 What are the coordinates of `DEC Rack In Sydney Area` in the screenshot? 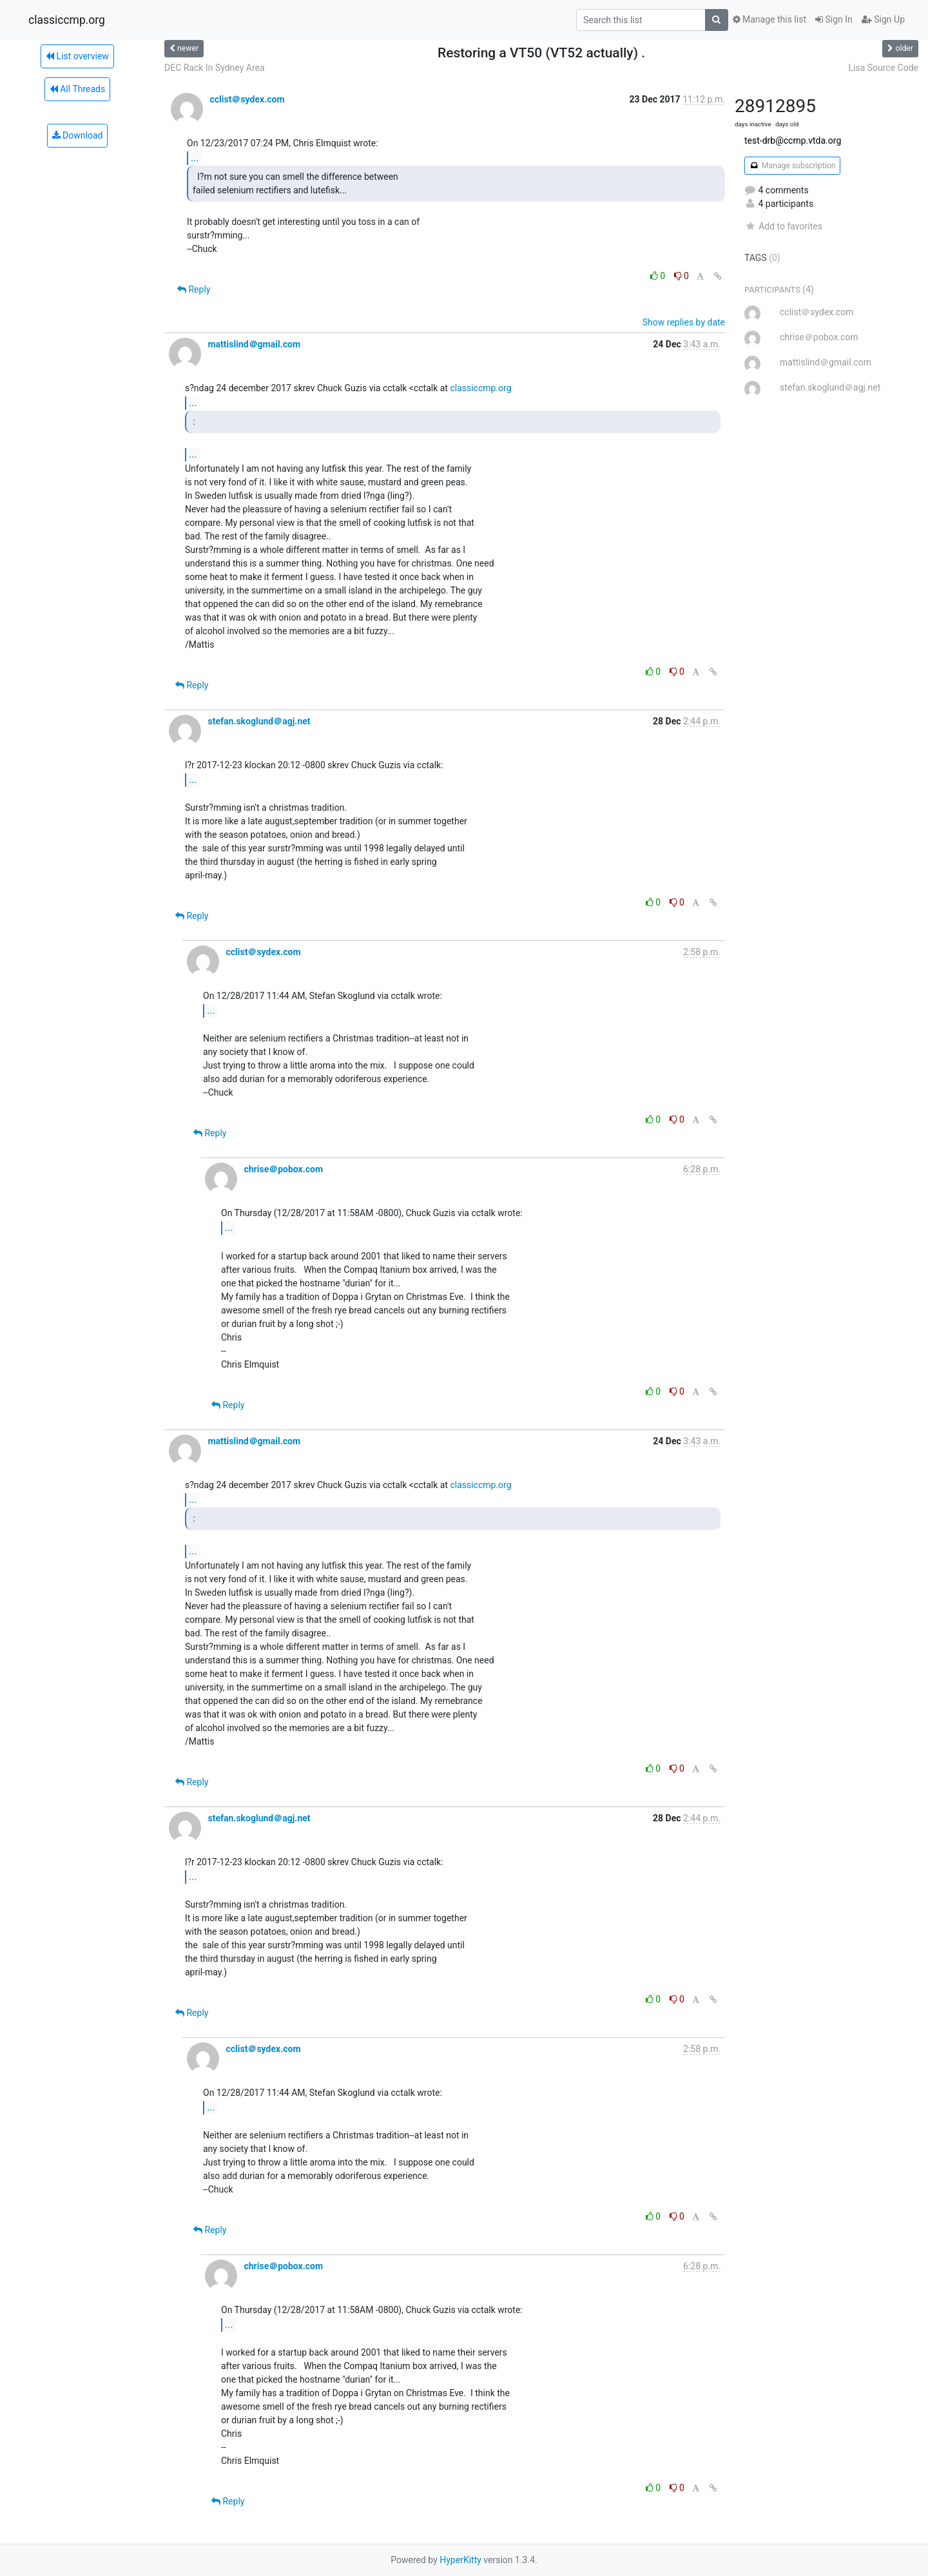 It's located at (214, 68).